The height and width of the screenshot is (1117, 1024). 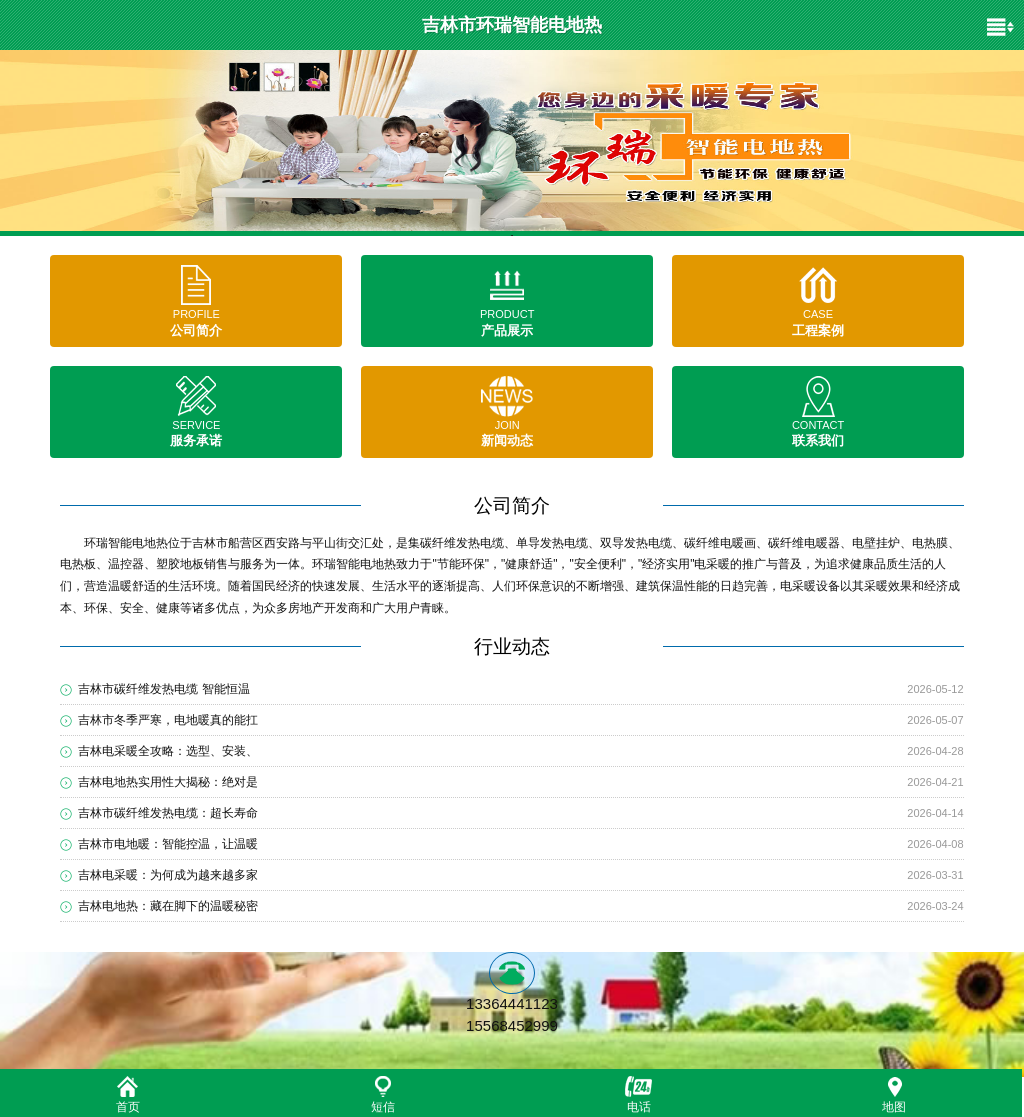 I want to click on 吉林市电地暖：智能控温，让温暖, so click(x=168, y=844).